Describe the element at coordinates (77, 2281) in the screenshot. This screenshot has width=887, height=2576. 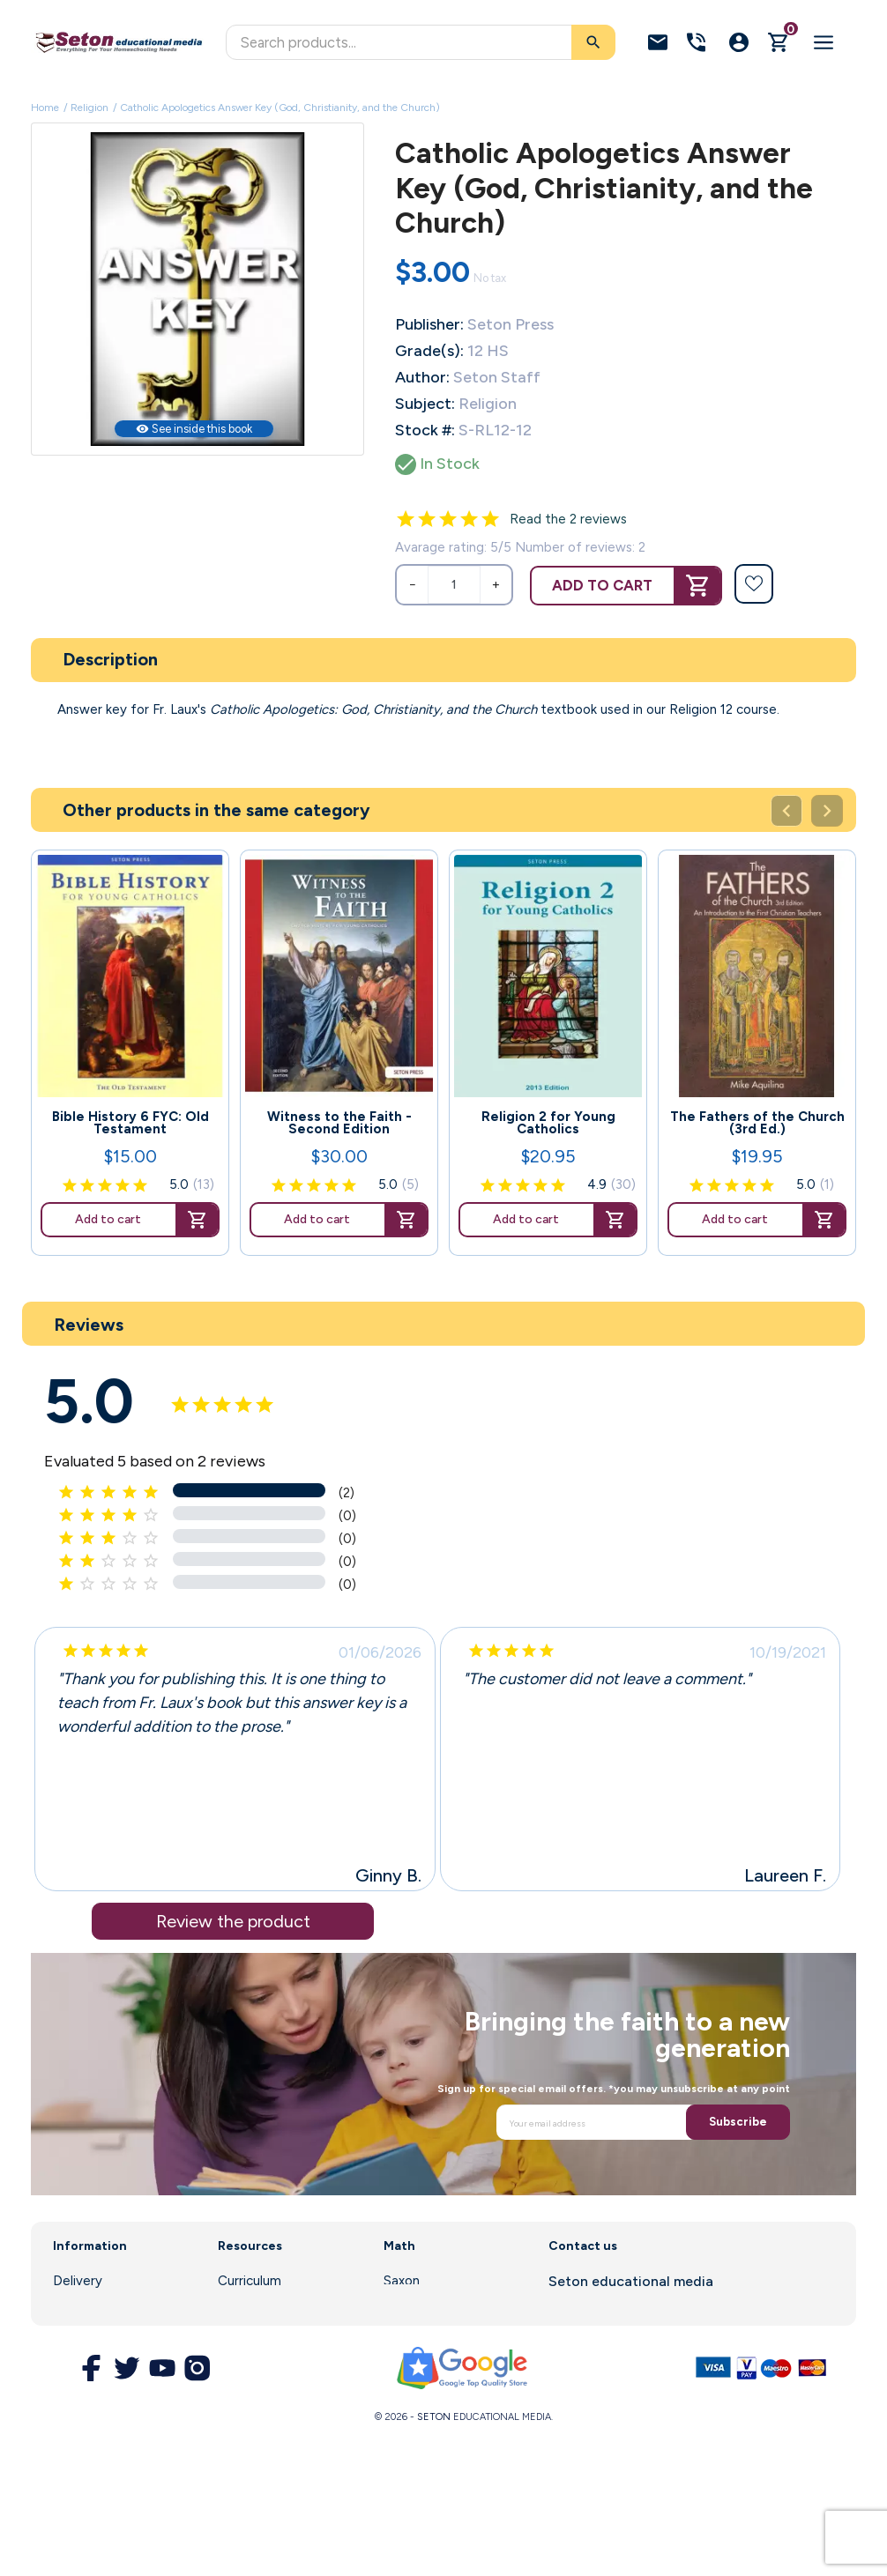
I see `Delivery` at that location.